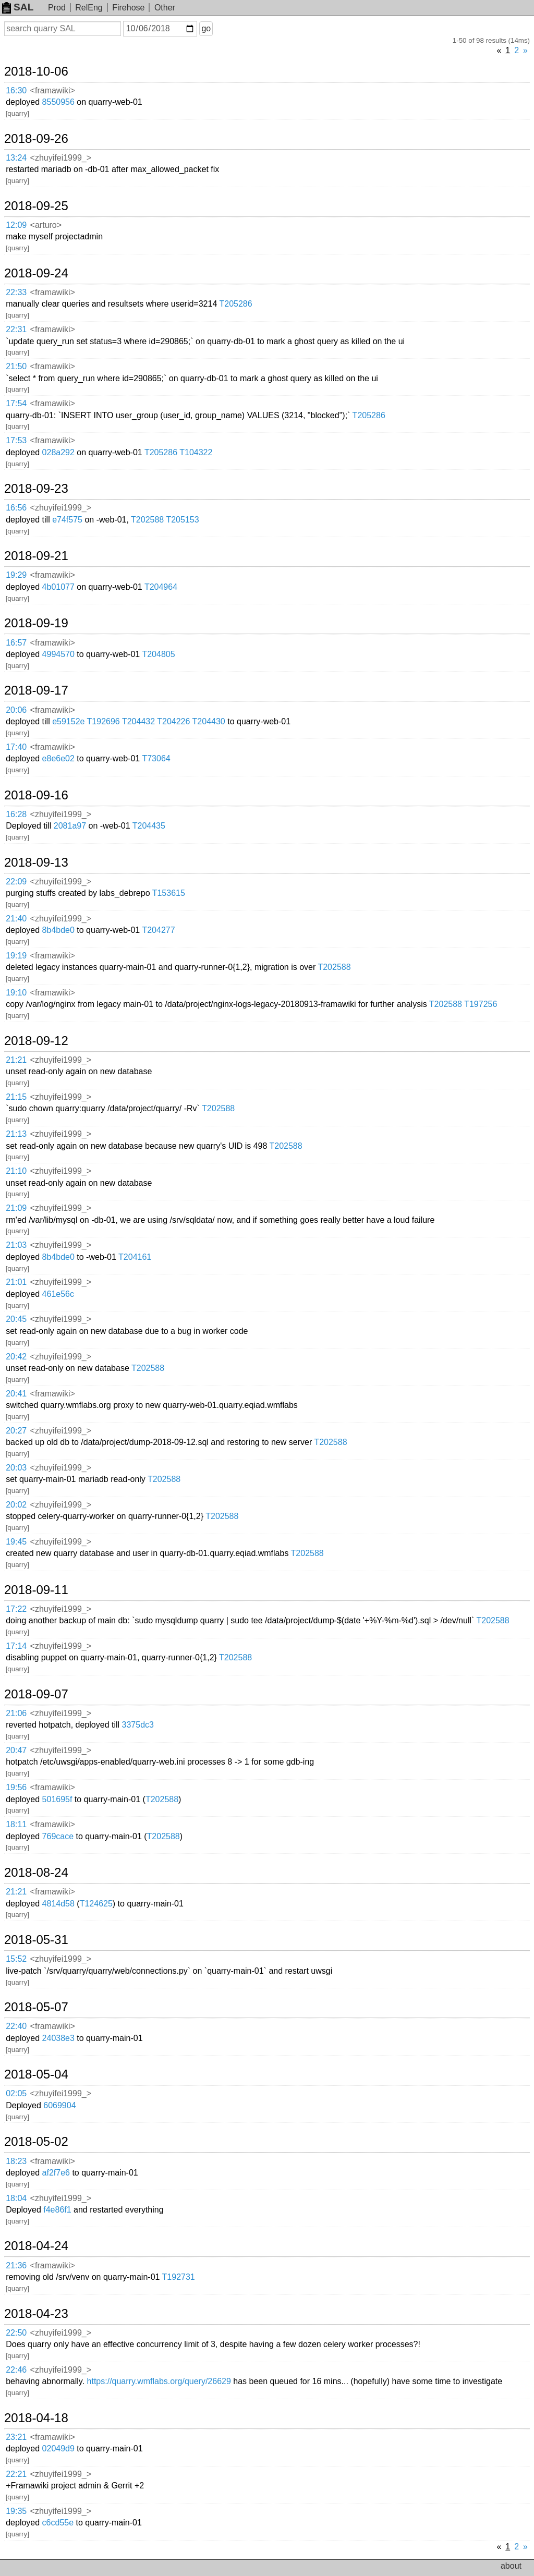 The width and height of the screenshot is (534, 2576). I want to click on 2018-04-18, so click(36, 2418).